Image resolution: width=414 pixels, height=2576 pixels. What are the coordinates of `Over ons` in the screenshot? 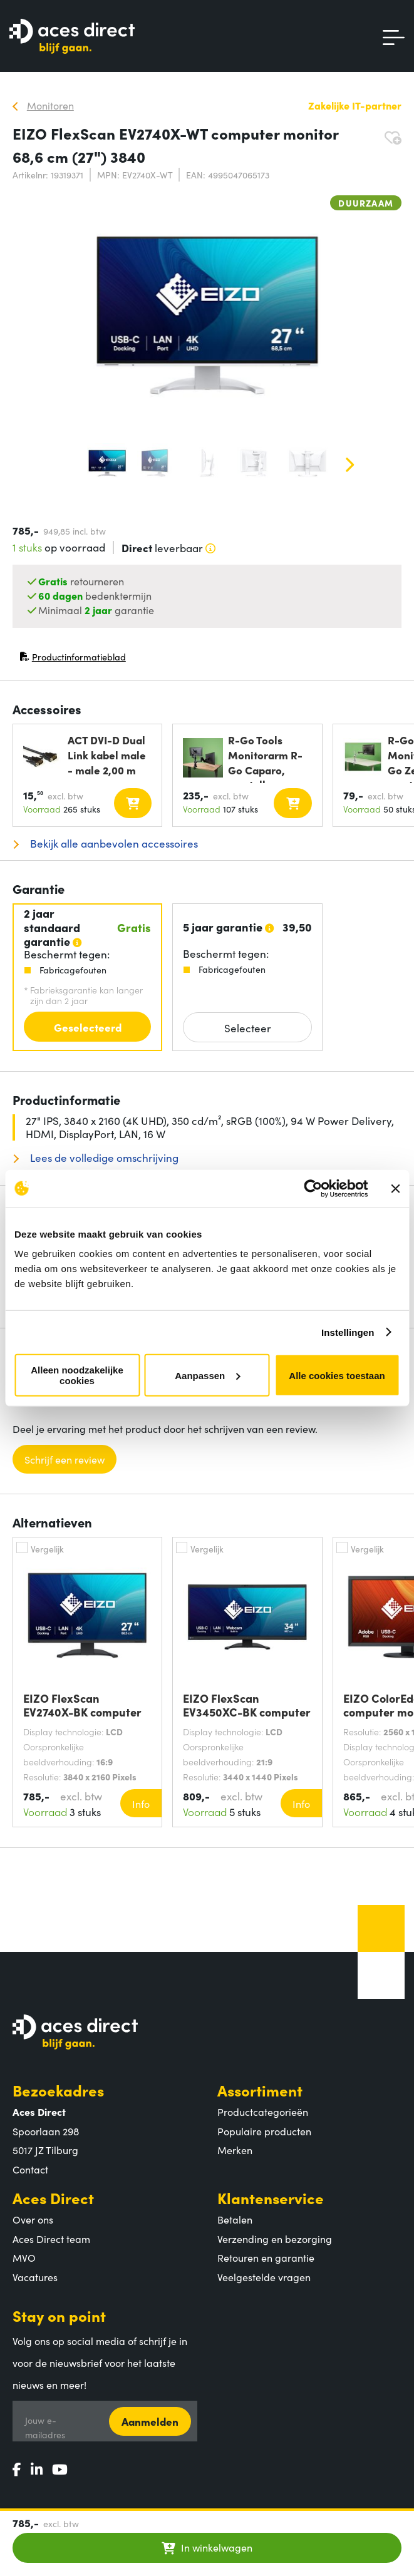 It's located at (33, 2219).